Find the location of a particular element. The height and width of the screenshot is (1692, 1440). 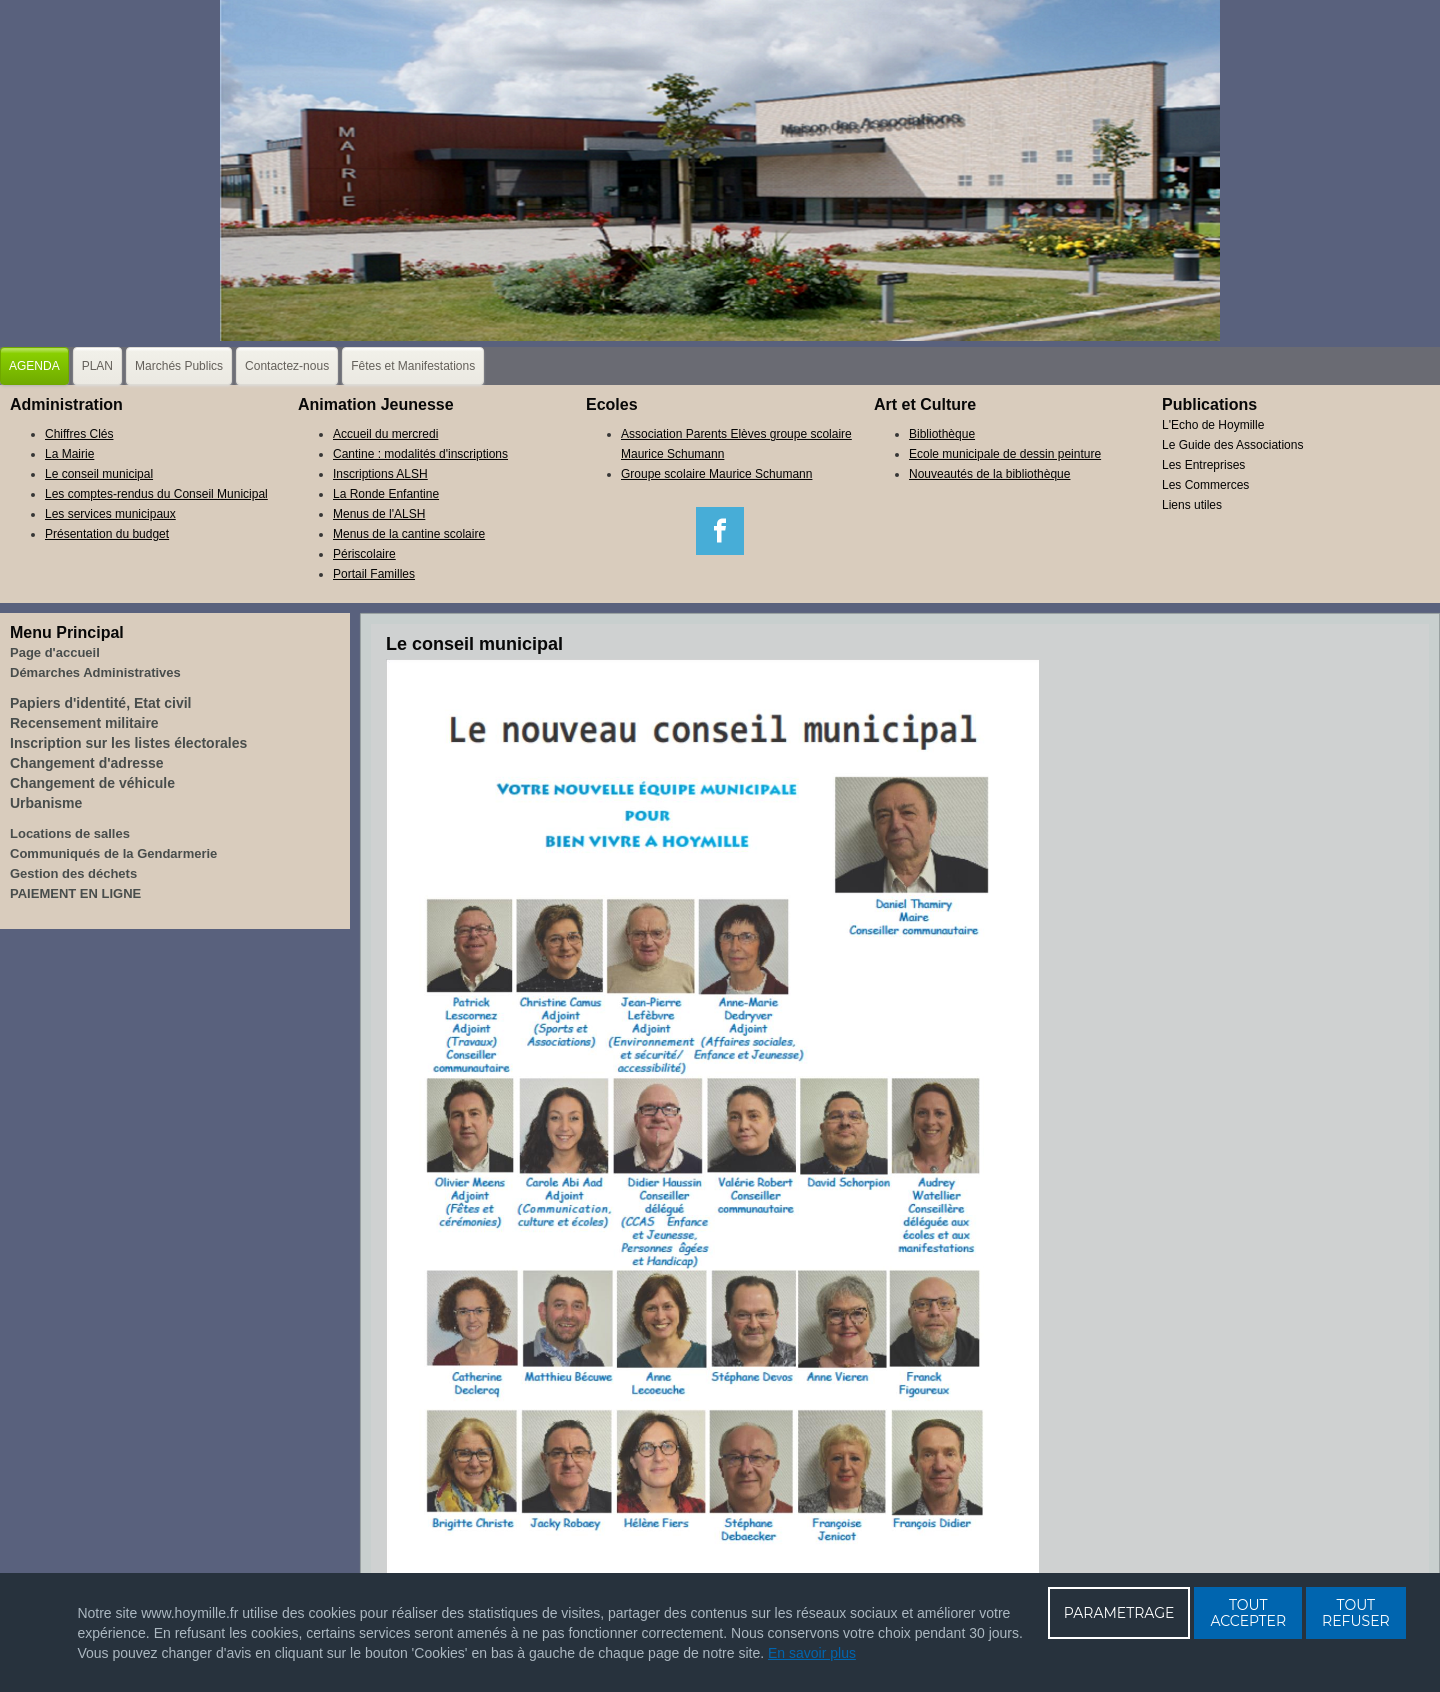

Cantine : modalités d'inscriptions is located at coordinates (420, 454).